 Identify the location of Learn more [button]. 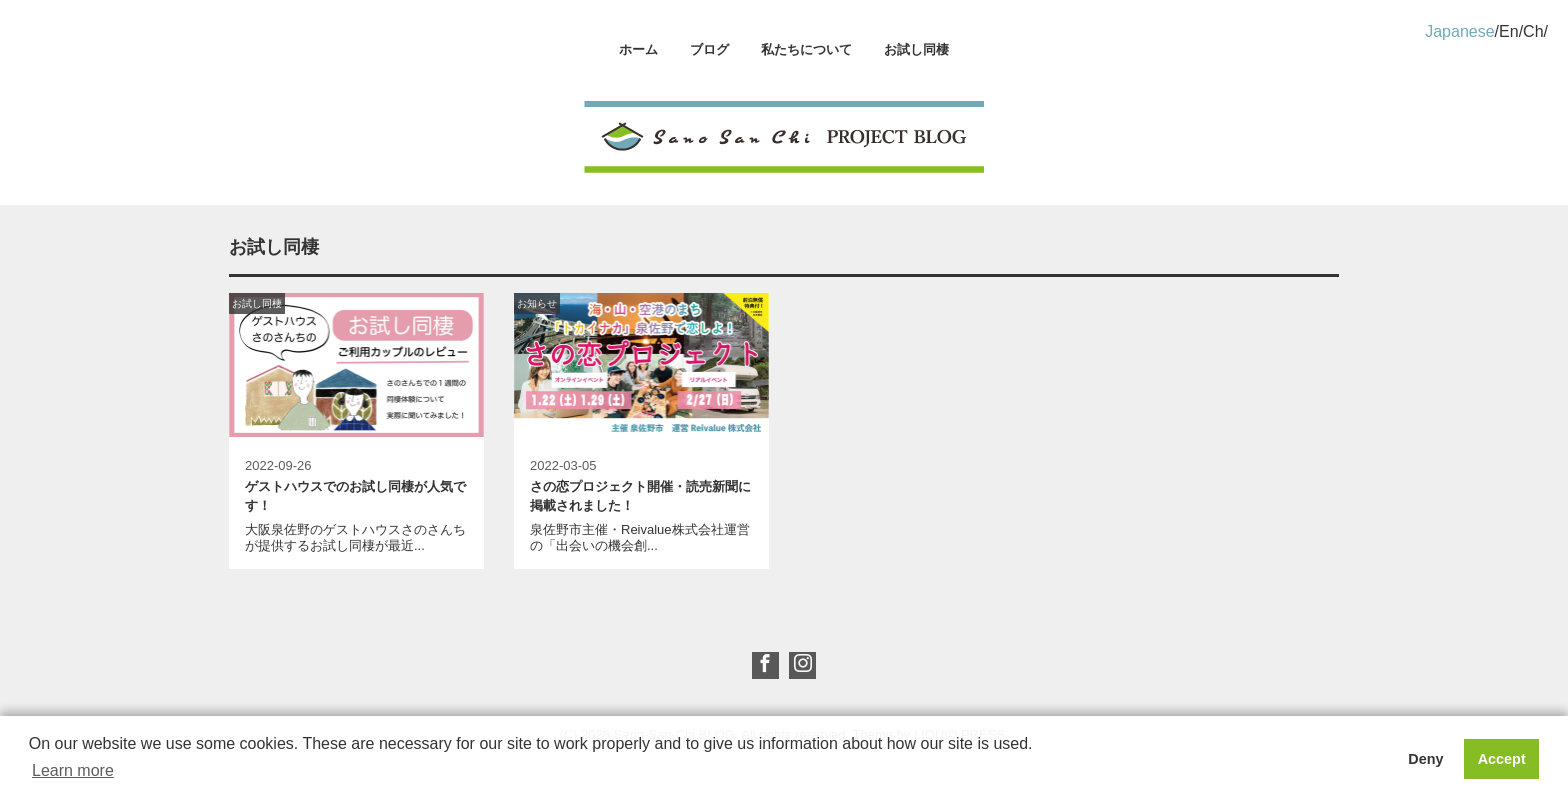
(73, 770).